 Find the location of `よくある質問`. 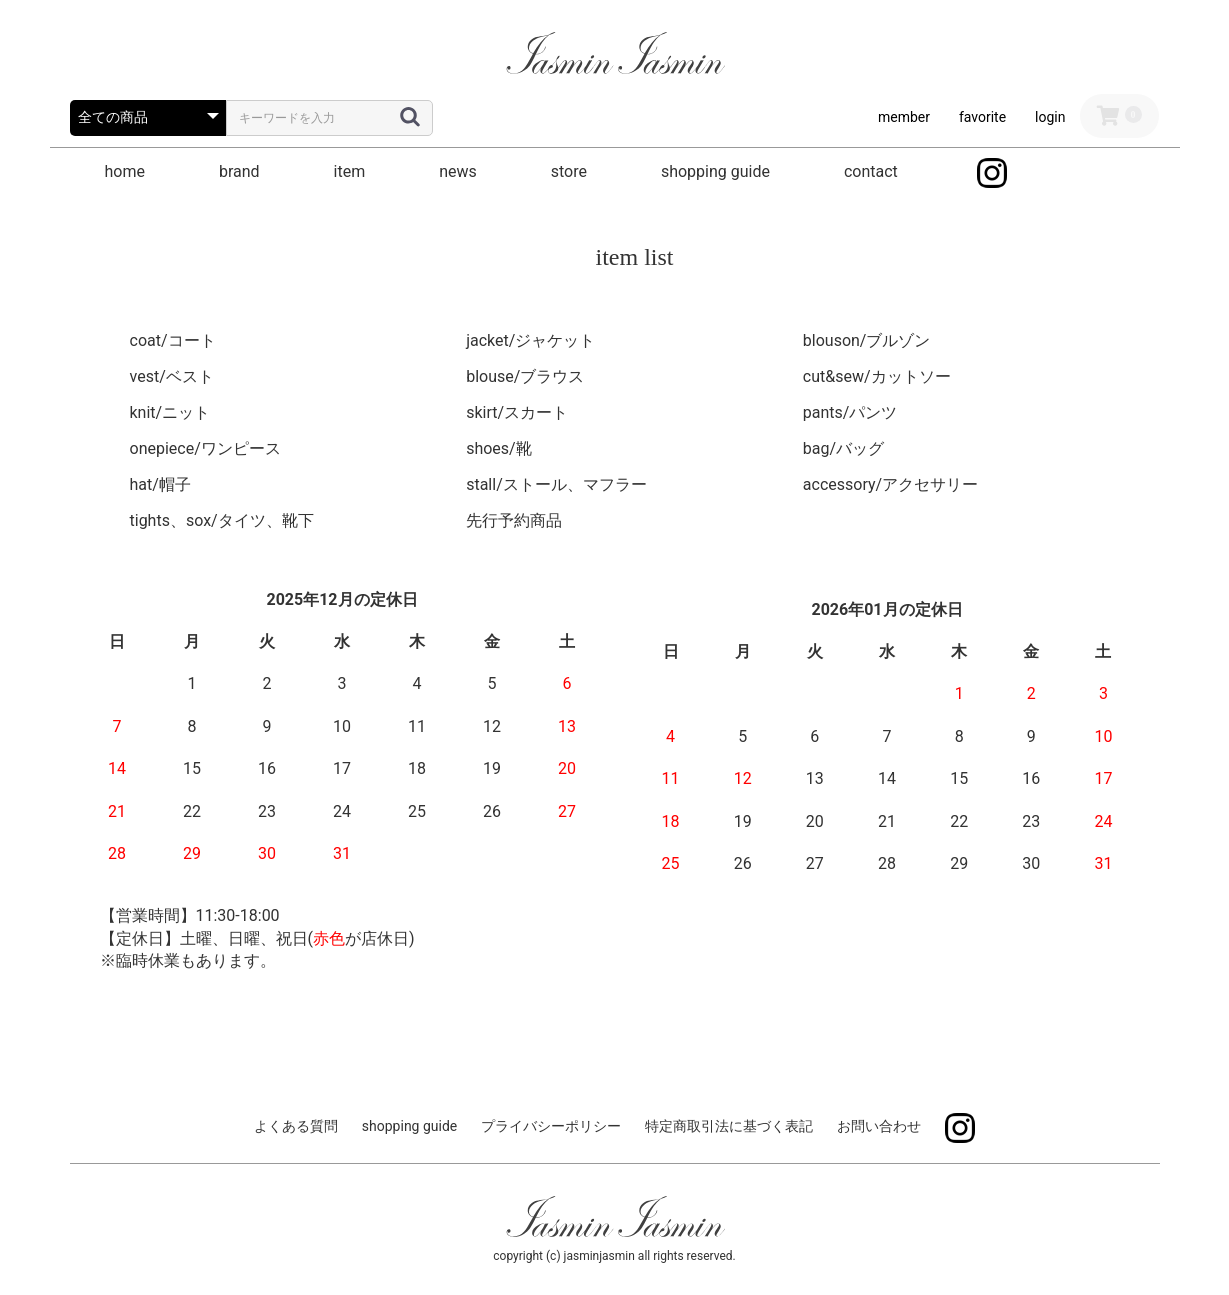

よくある質問 is located at coordinates (296, 1126).